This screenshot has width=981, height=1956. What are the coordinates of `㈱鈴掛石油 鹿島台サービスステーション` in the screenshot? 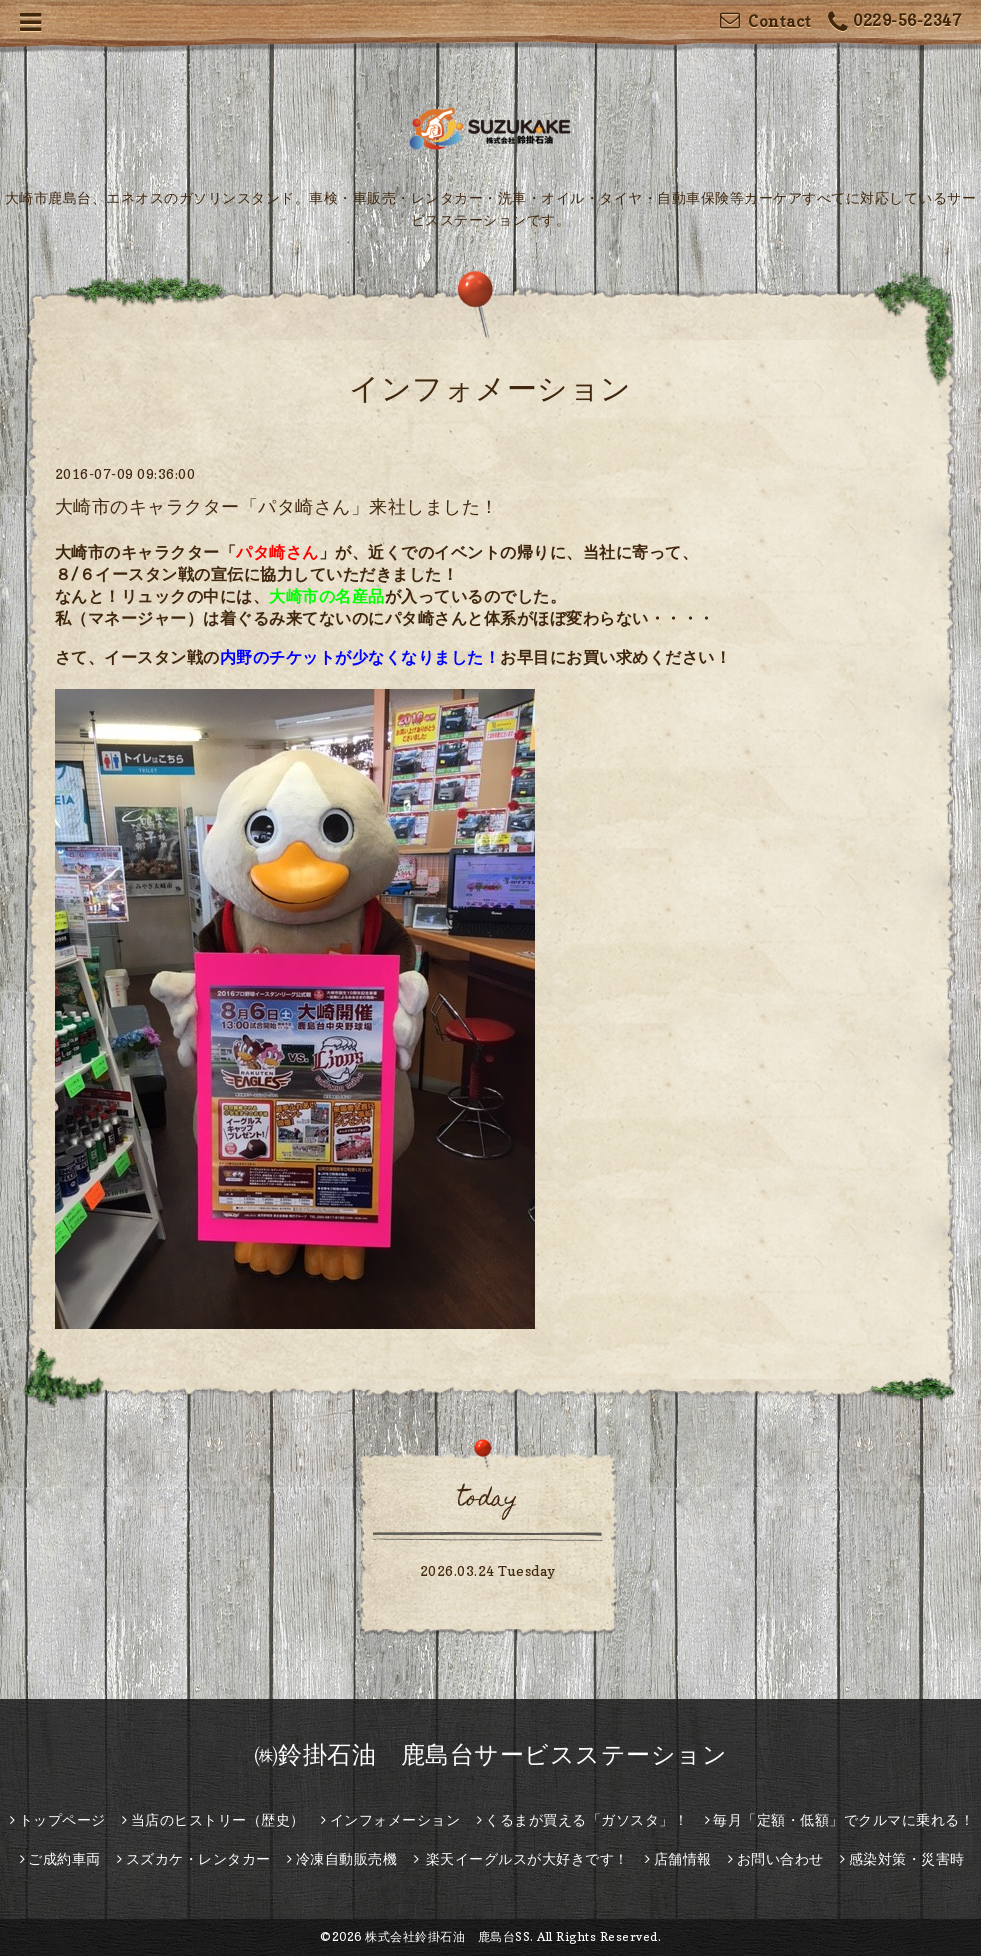 It's located at (491, 1754).